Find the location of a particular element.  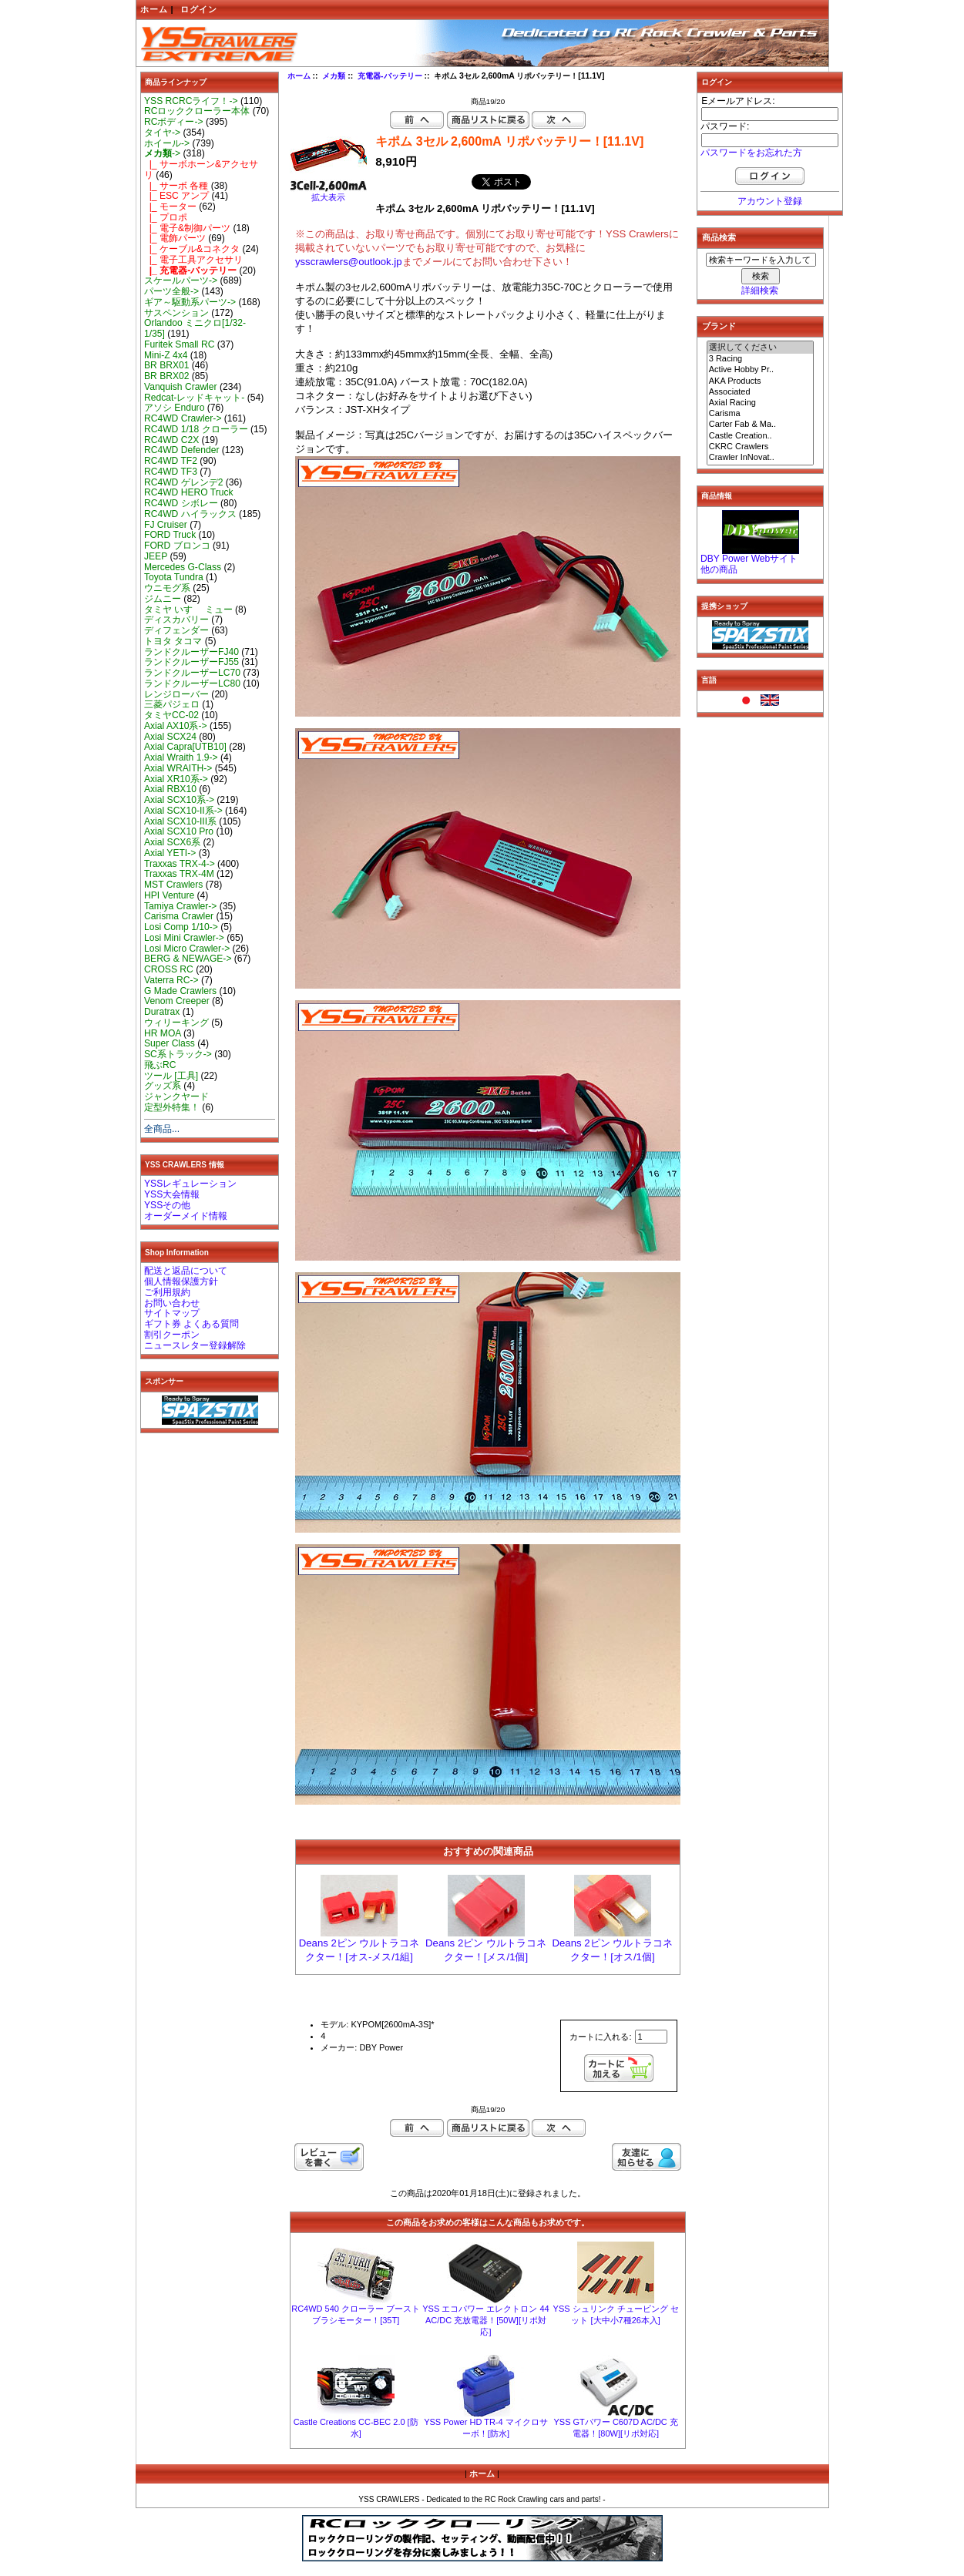

|_ 電子&制御パーツ is located at coordinates (187, 228).